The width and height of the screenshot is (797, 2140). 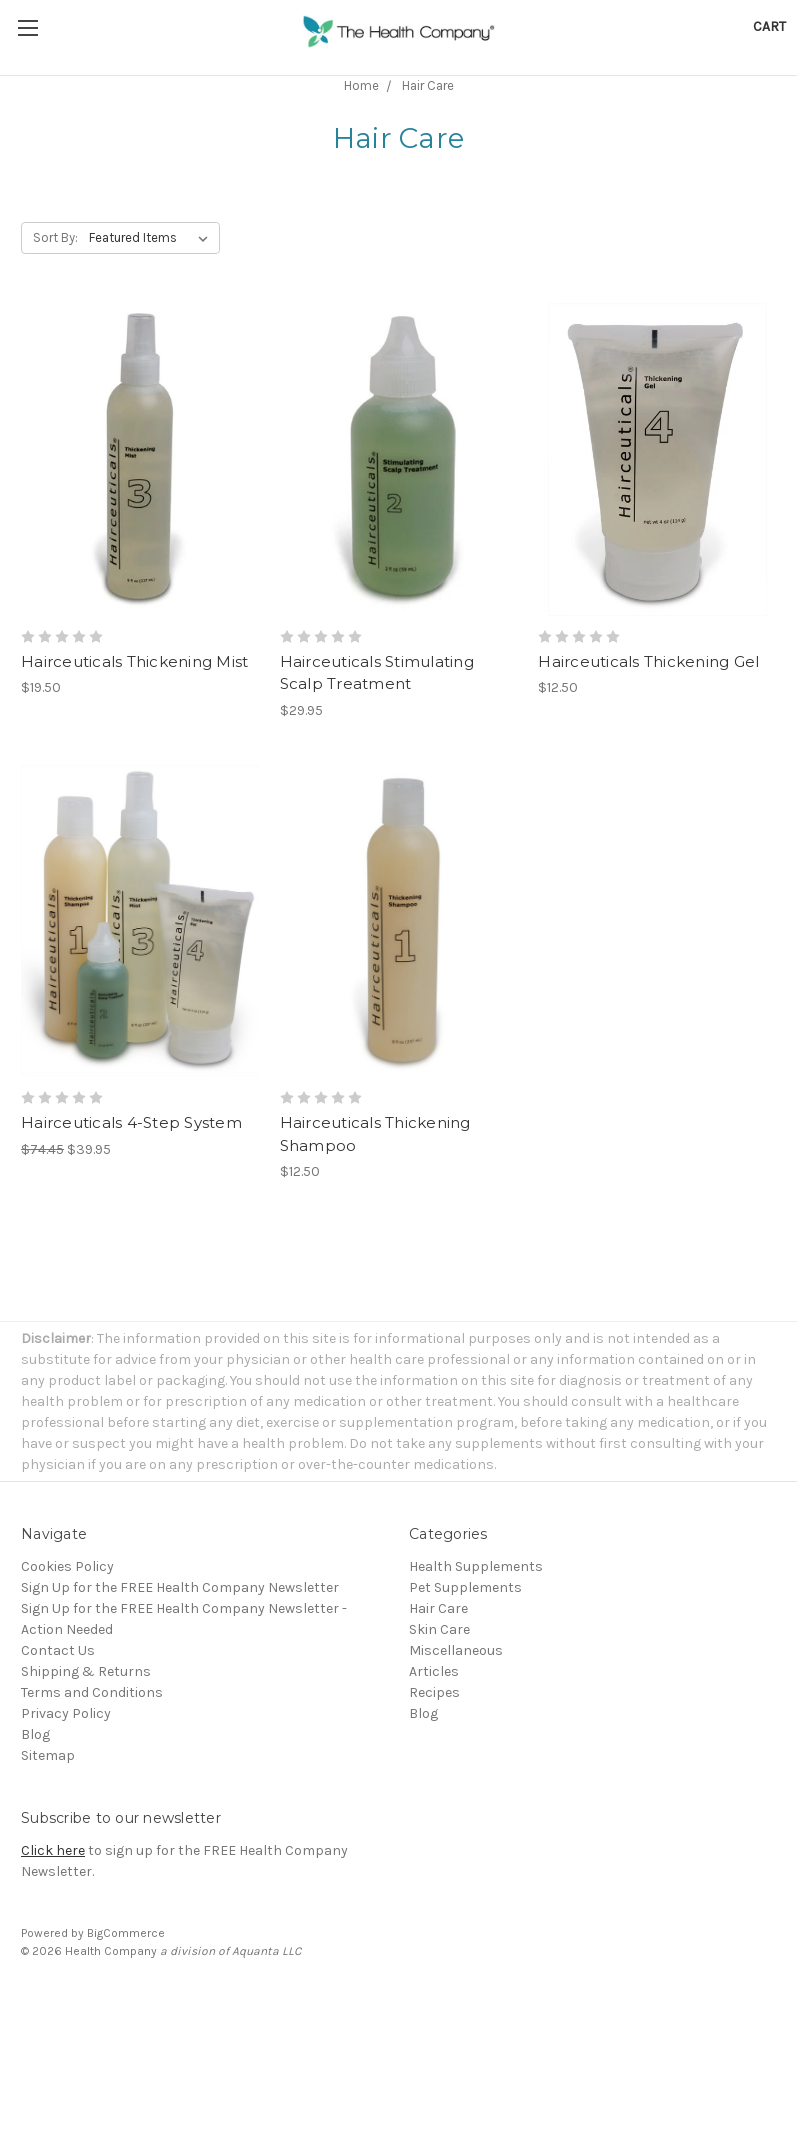 I want to click on Sign Up for the FREE Health Company Newsletter, so click(x=180, y=1587).